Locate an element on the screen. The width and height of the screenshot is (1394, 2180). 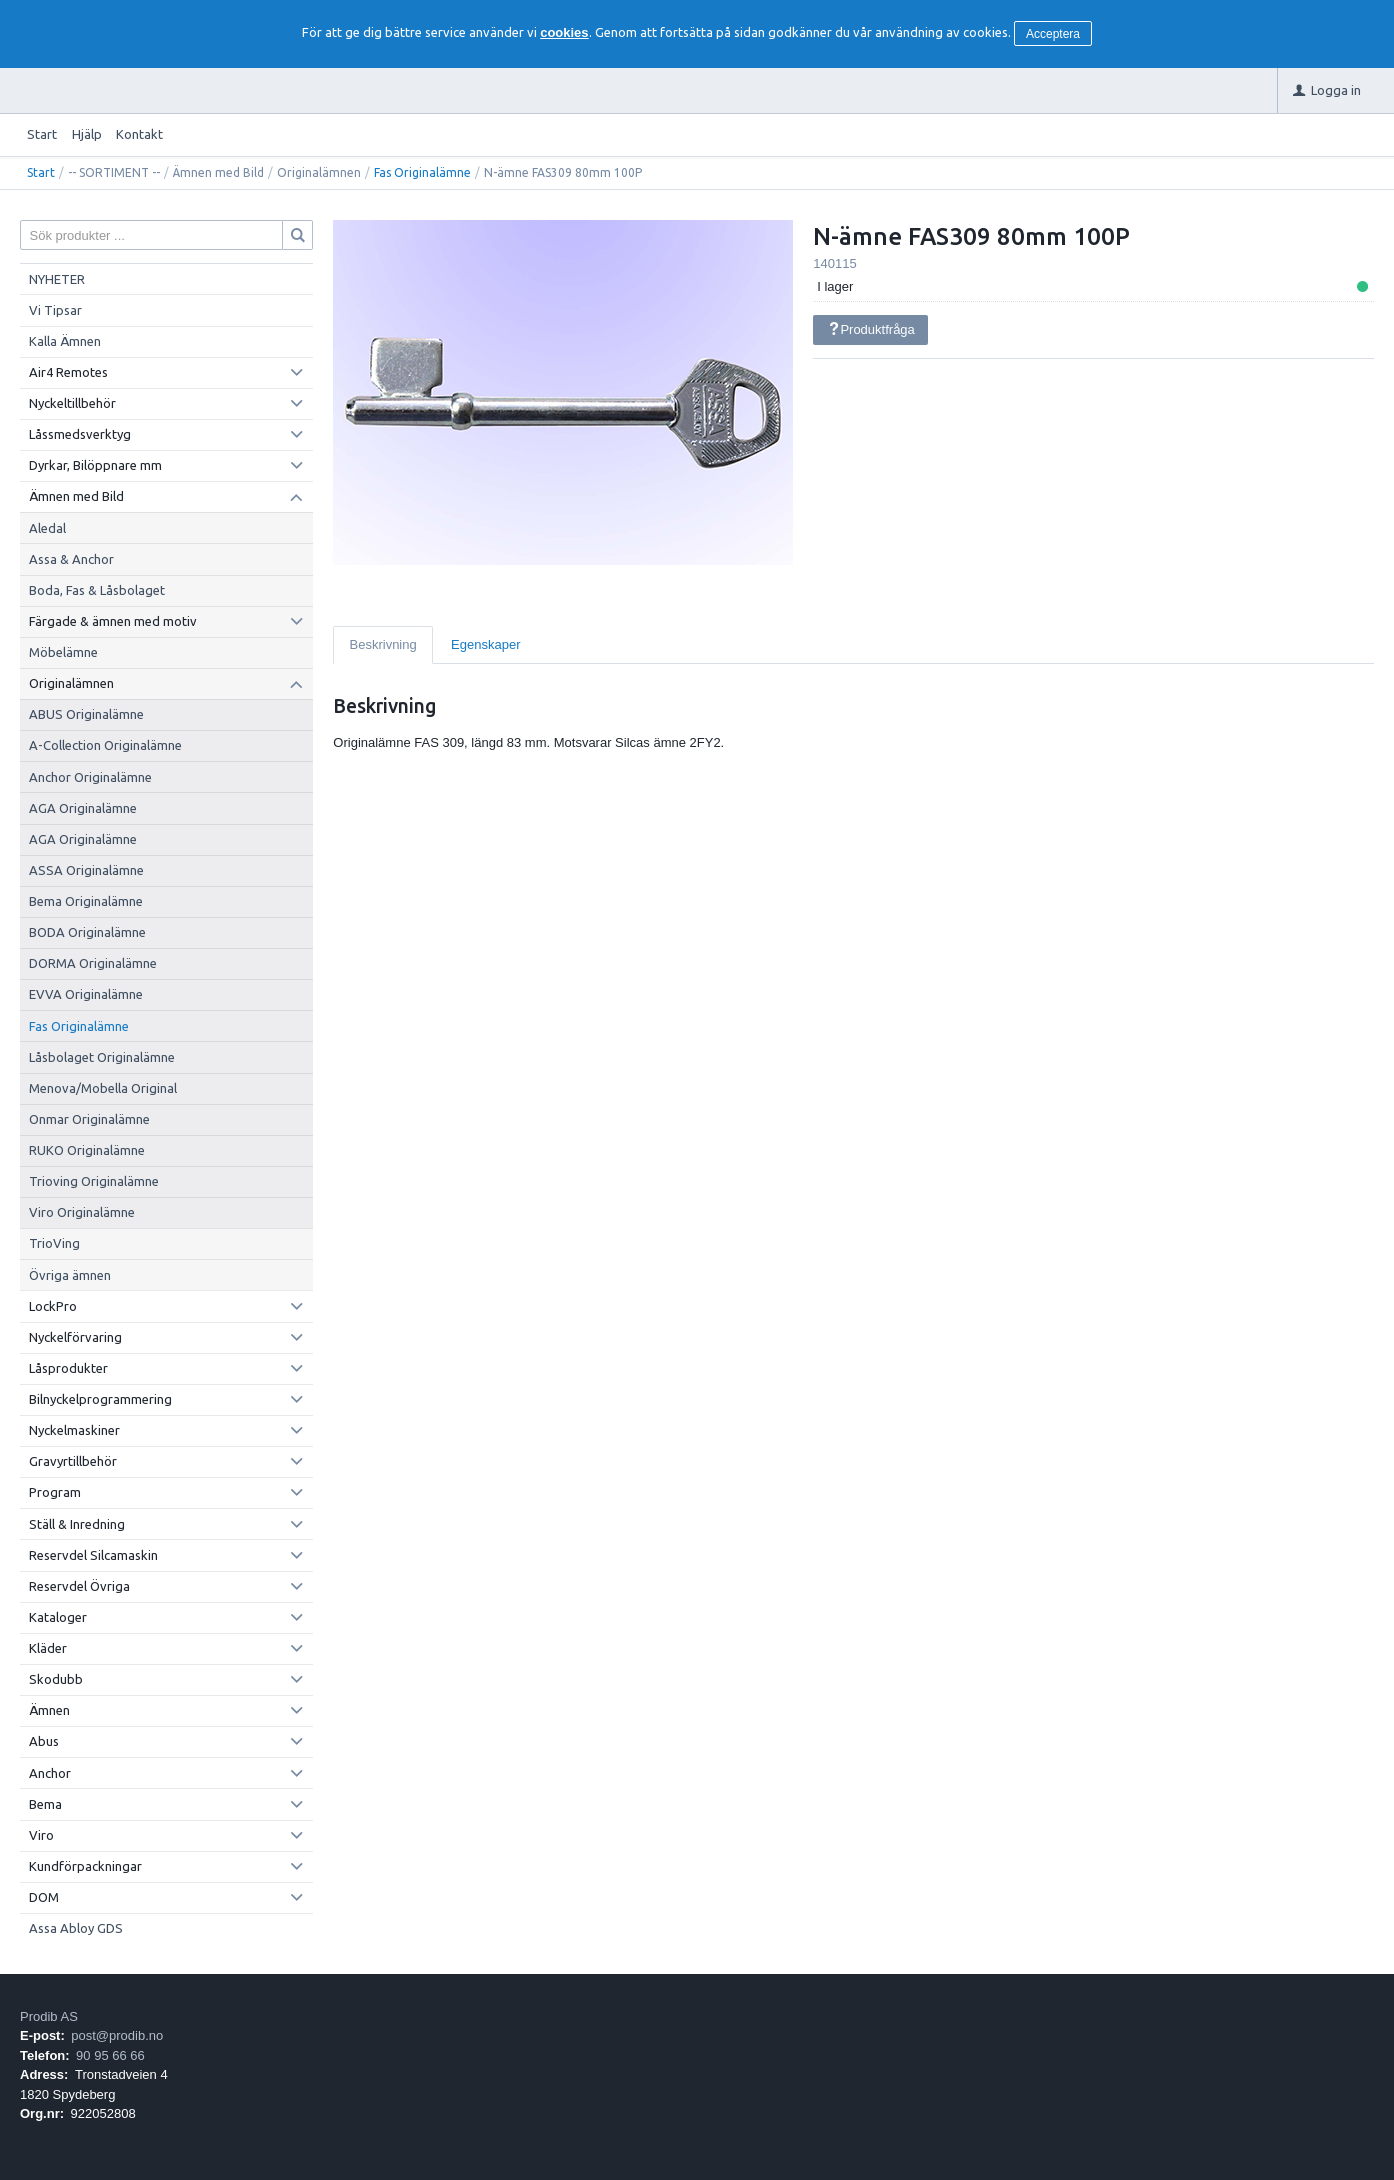
Aledal is located at coordinates (47, 528).